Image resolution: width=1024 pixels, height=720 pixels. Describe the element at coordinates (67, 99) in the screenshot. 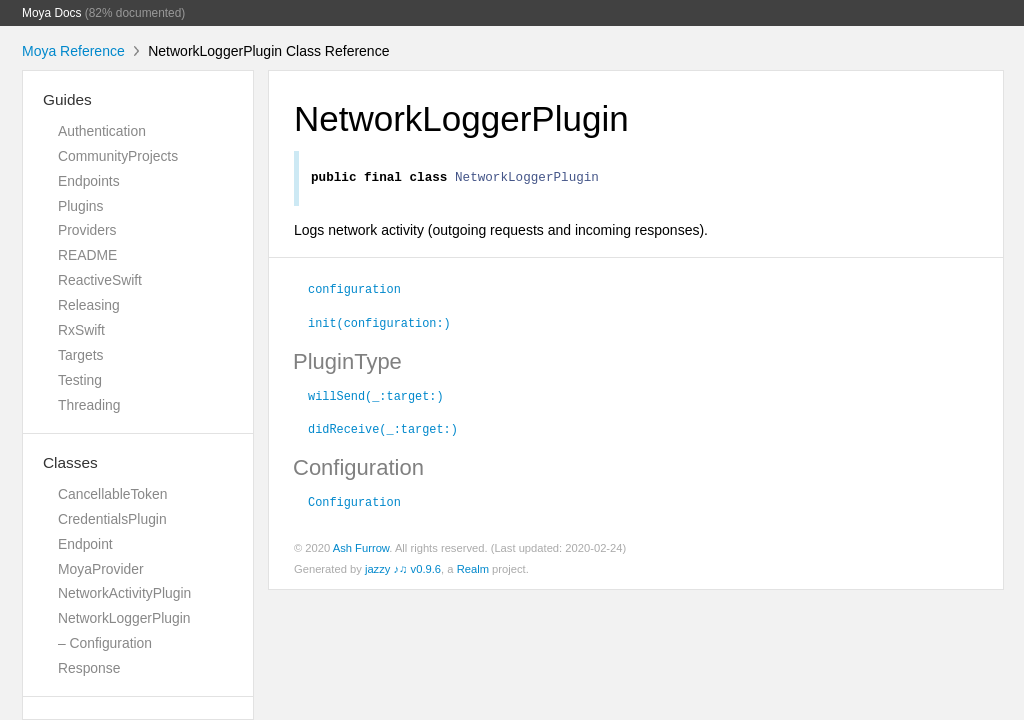

I see `Guides` at that location.